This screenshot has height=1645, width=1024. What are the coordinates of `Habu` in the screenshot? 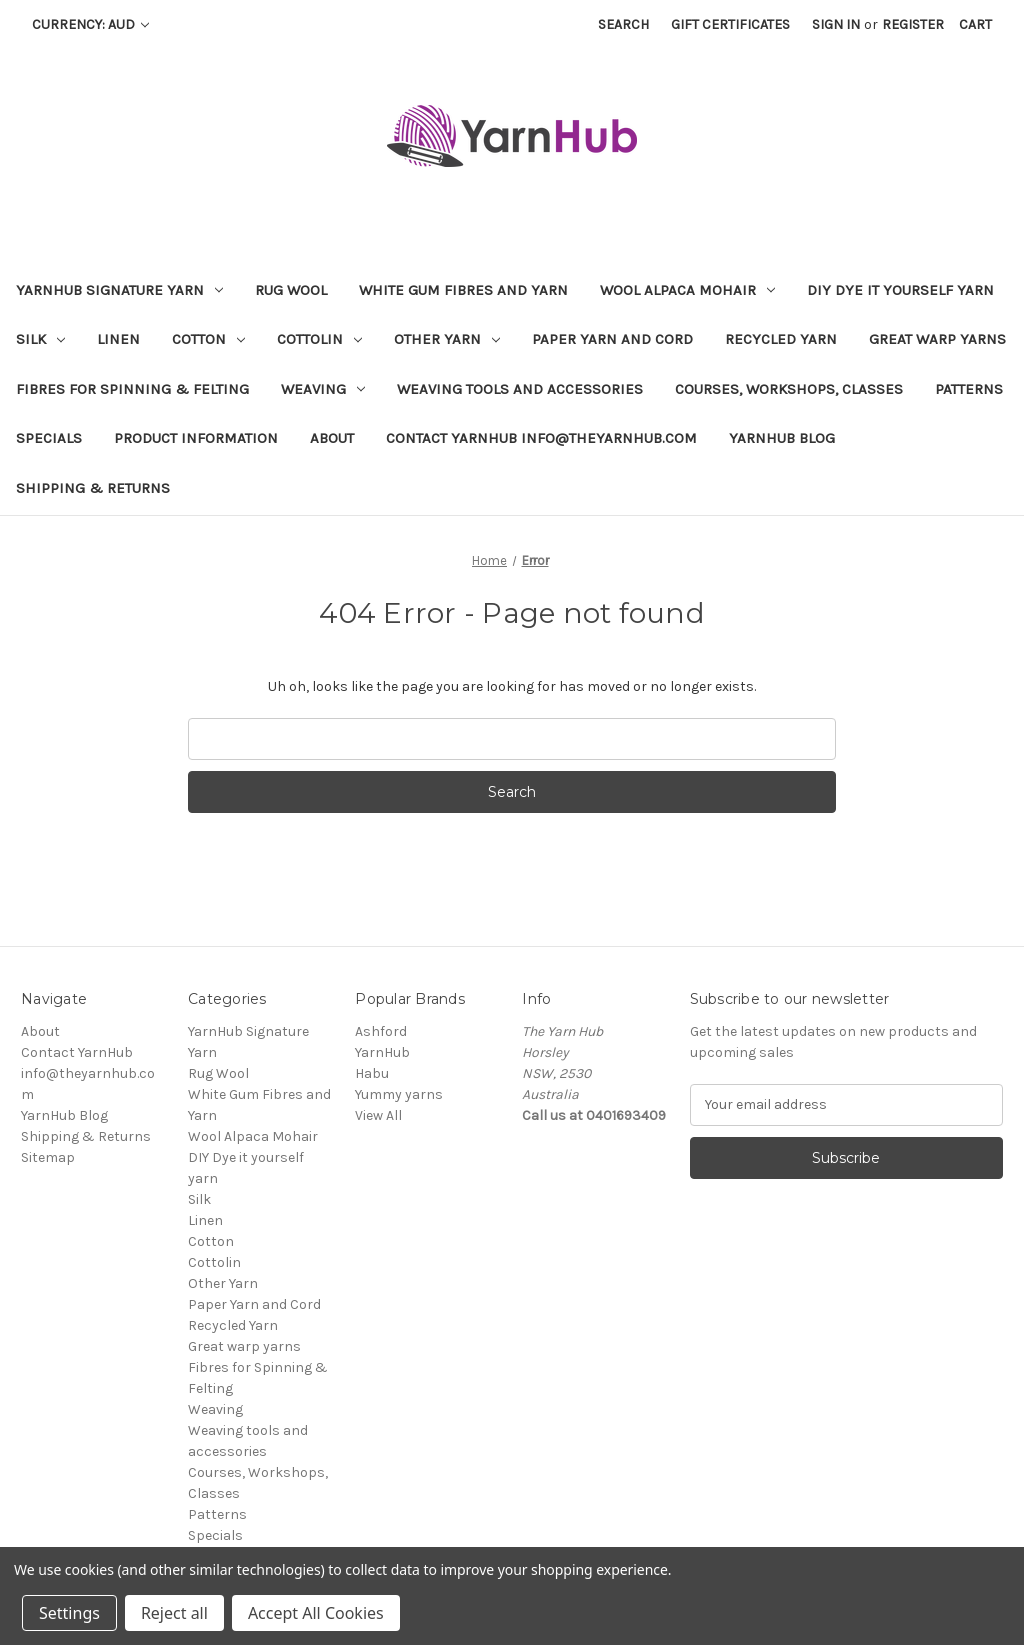 It's located at (372, 1073).